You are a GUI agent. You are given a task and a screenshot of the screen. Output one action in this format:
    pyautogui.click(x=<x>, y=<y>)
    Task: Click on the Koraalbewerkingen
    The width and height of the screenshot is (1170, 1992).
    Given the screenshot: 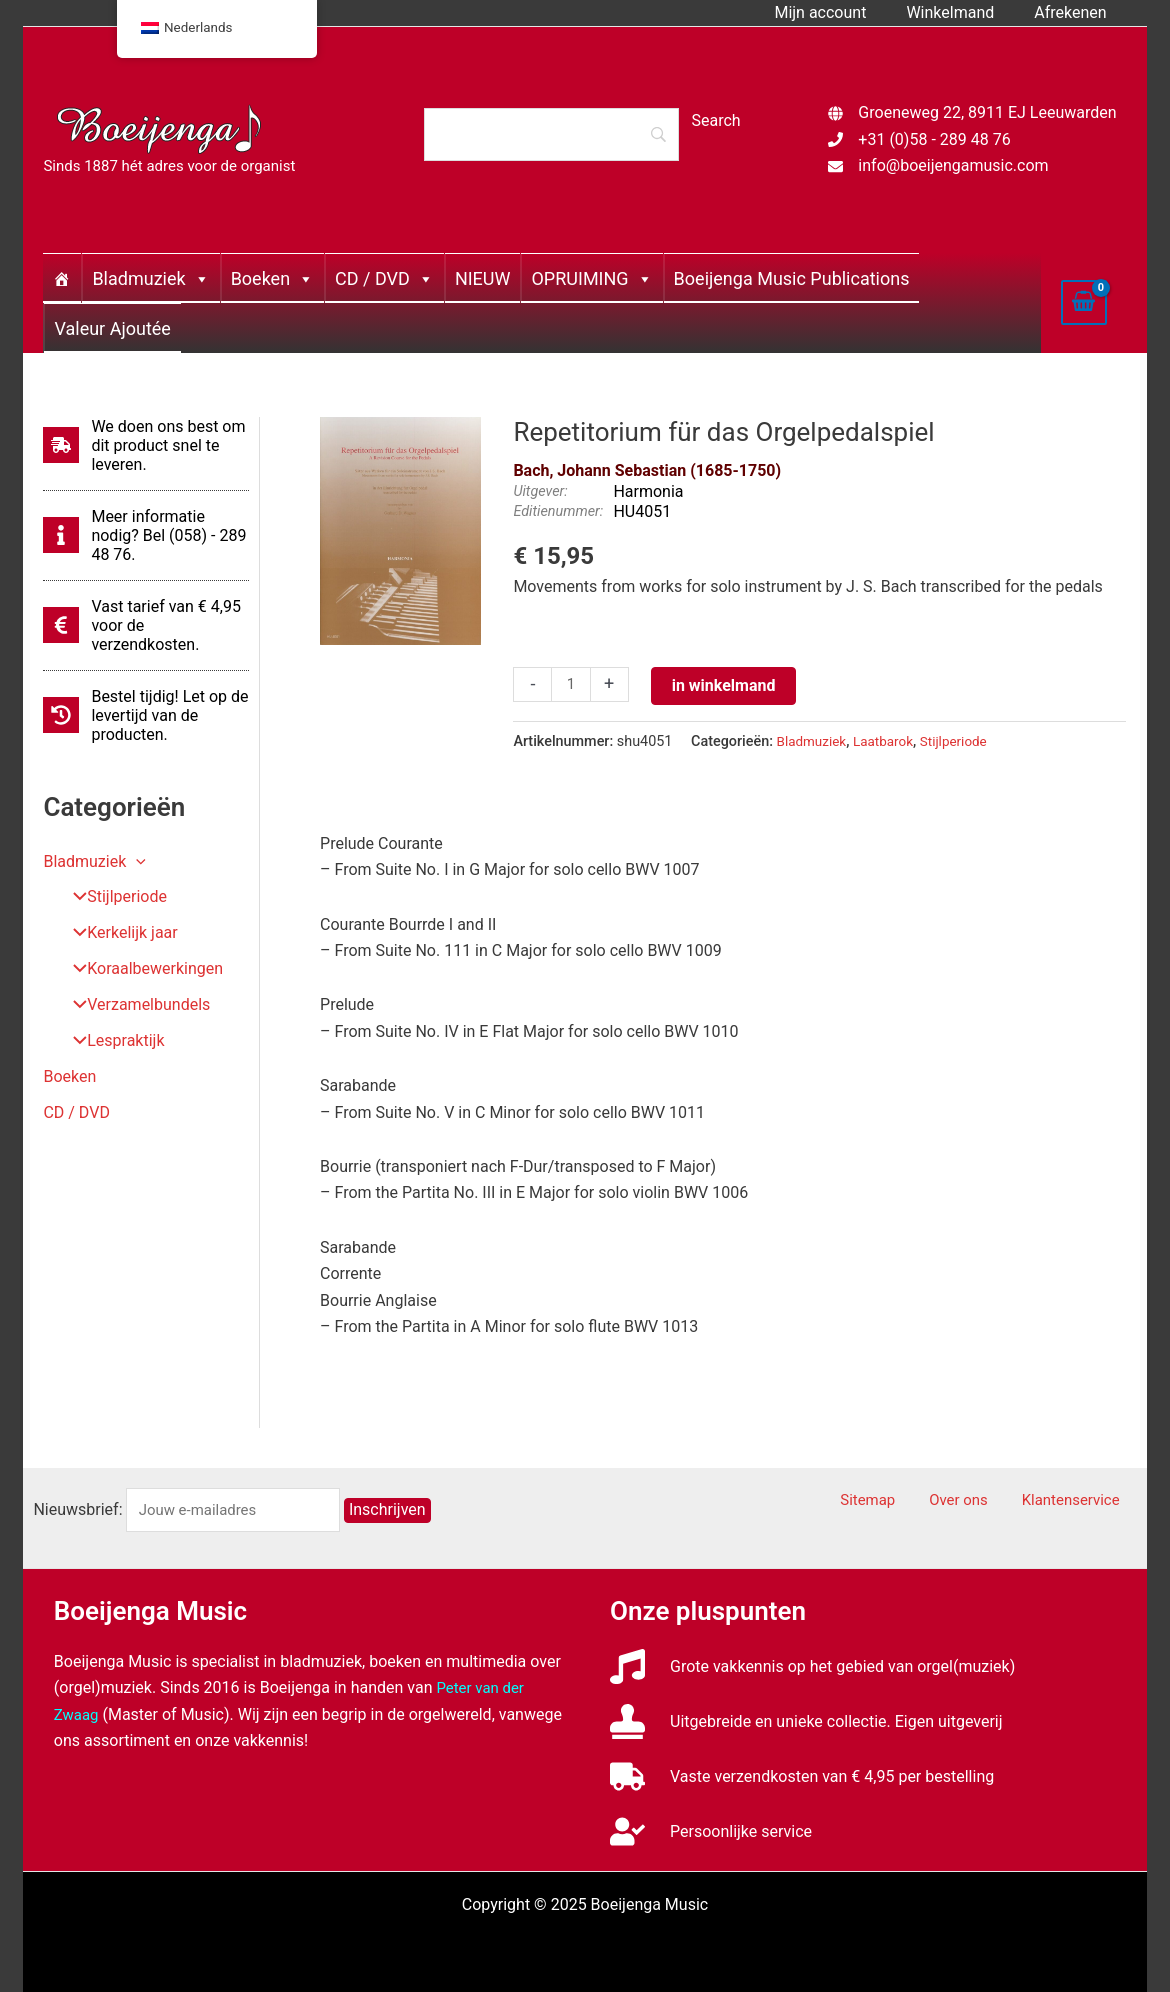 What is the action you would take?
    pyautogui.click(x=141, y=969)
    